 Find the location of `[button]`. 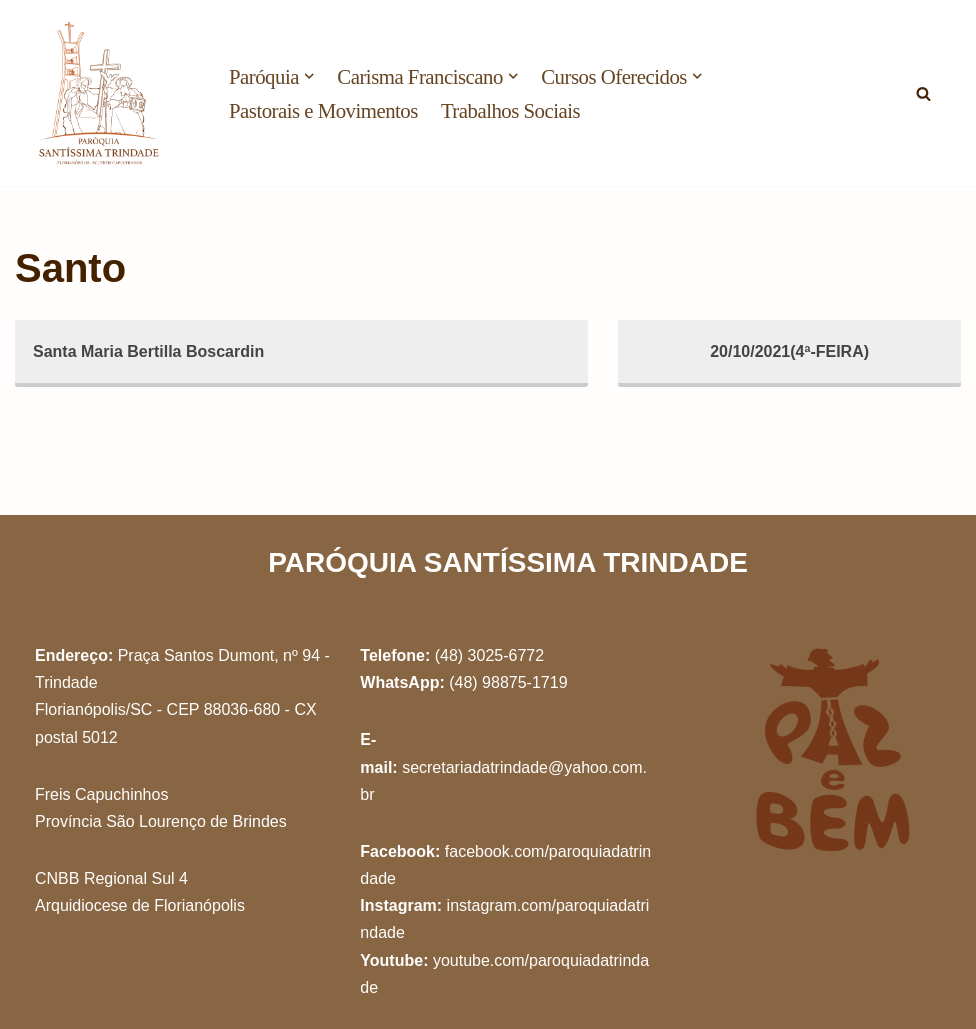

[button] is located at coordinates (309, 76).